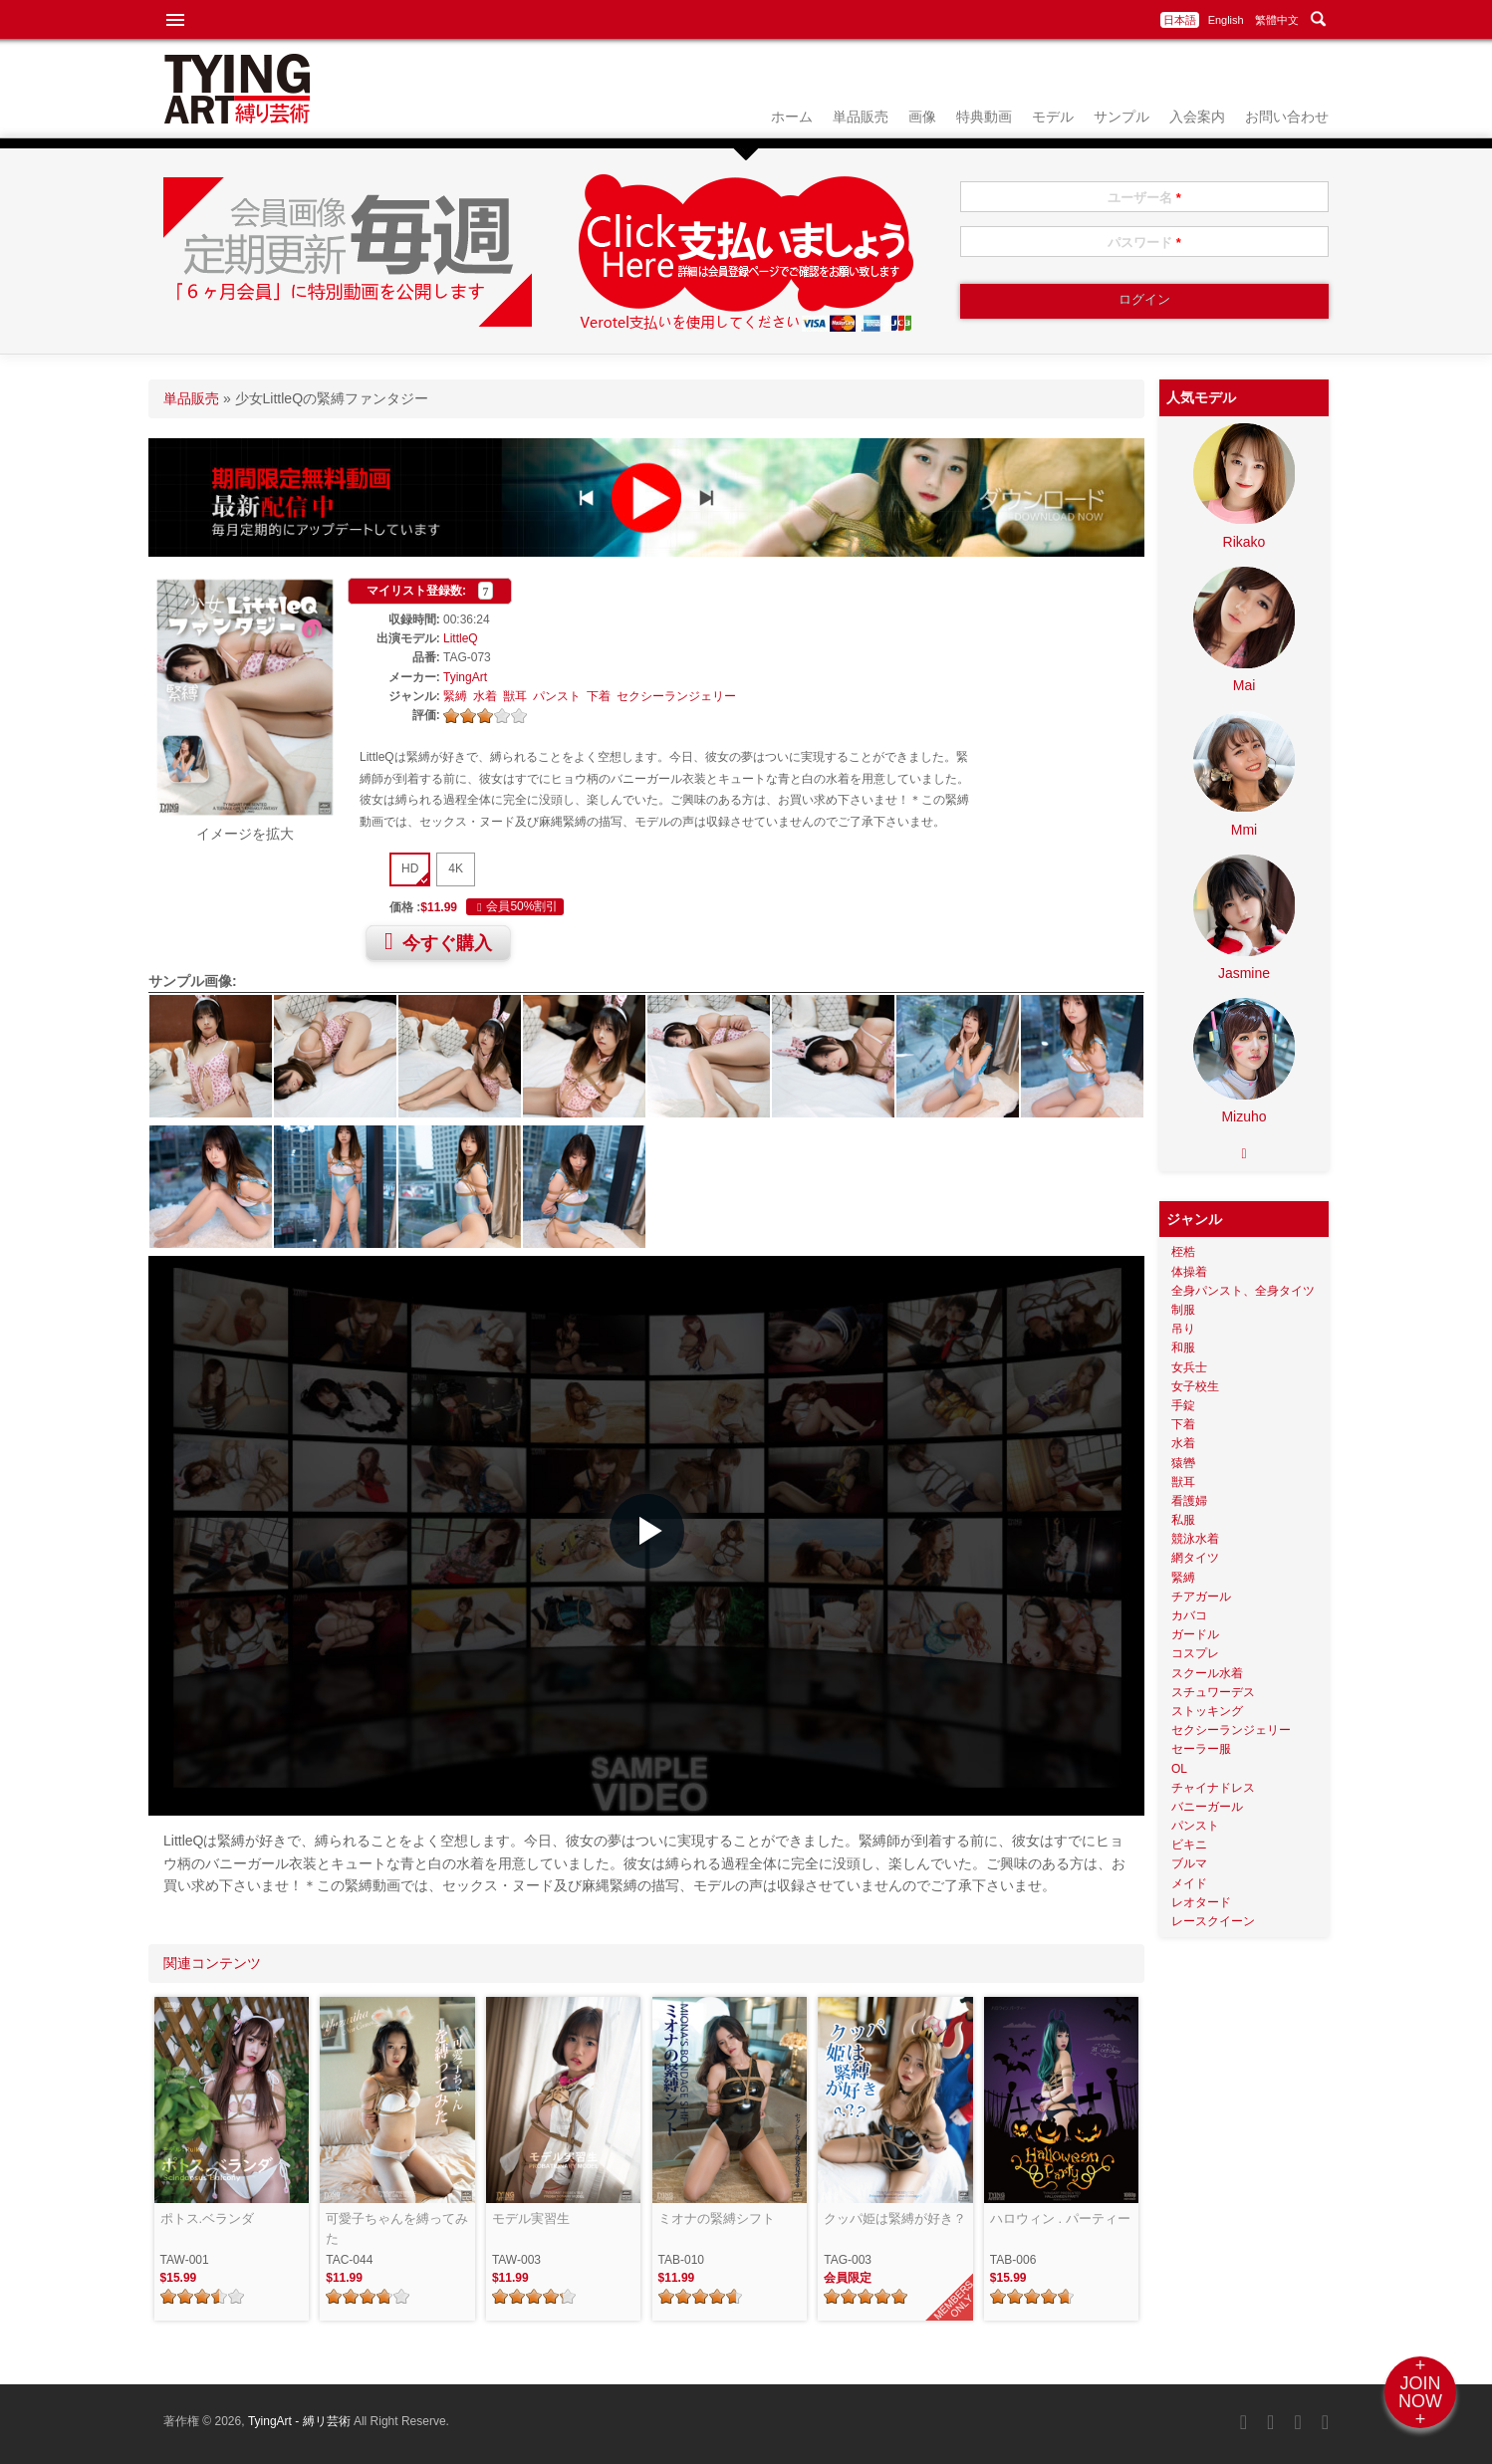  I want to click on バニーガール, so click(1207, 1807).